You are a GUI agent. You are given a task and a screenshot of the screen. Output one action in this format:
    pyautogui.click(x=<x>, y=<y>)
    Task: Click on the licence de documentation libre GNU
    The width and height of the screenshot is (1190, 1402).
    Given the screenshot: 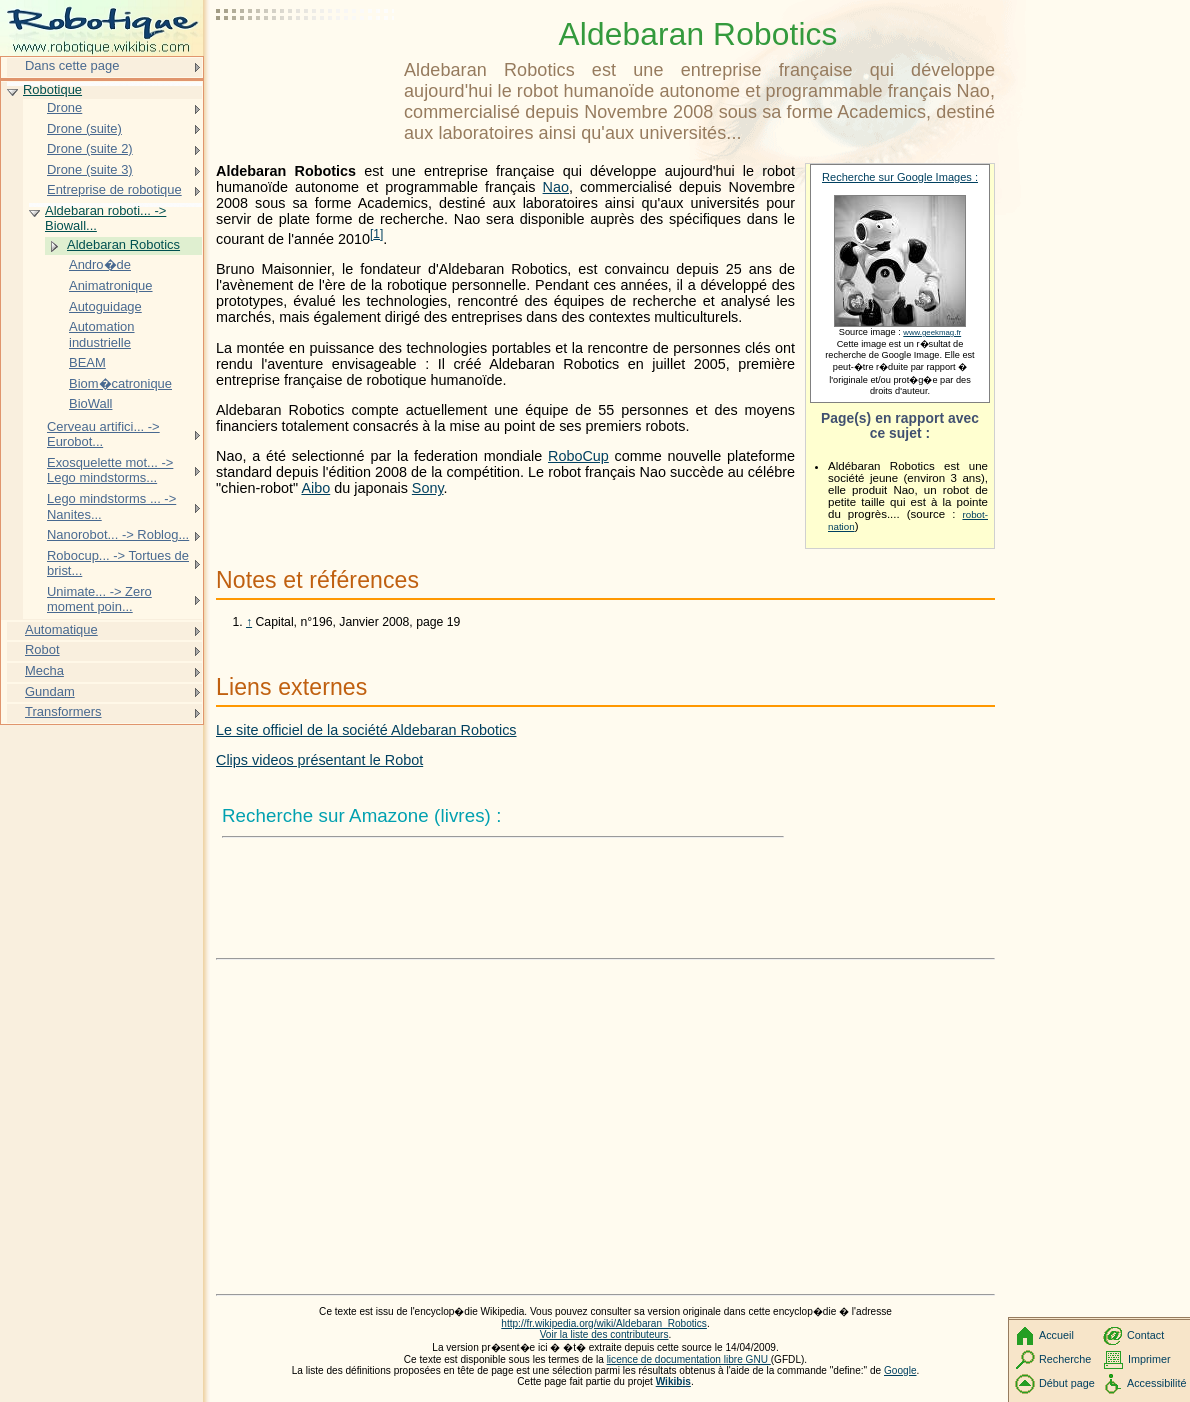 What is the action you would take?
    pyautogui.click(x=689, y=1359)
    